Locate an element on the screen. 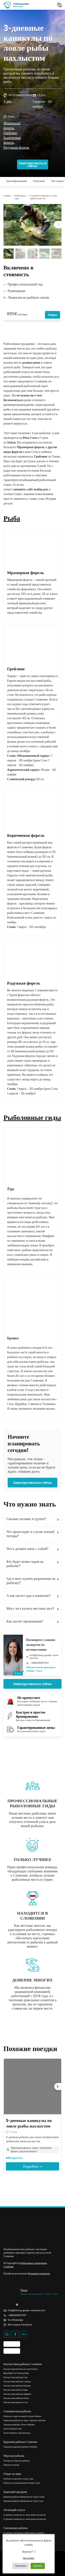 This screenshot has width=65, height=2576. Рыболовные гиды is located at coordinates (32, 1117).